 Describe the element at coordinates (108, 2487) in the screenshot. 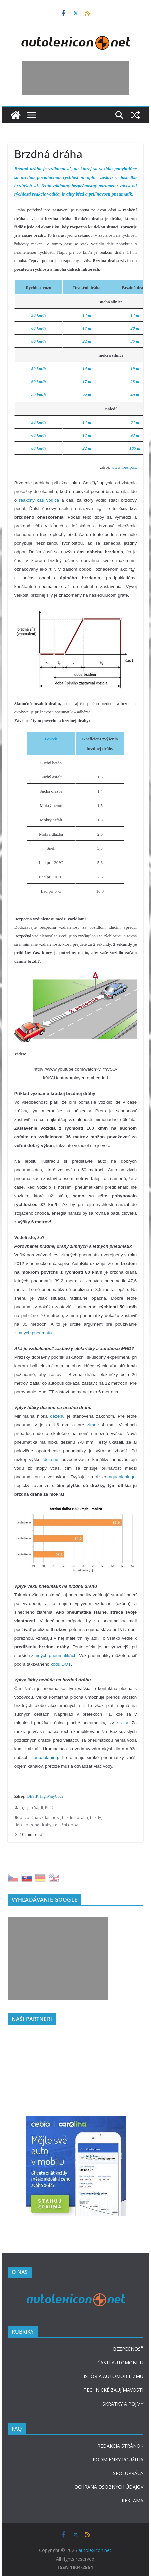

I see `OCHRANA OSOBNÝCH ÚDAJOV` at that location.